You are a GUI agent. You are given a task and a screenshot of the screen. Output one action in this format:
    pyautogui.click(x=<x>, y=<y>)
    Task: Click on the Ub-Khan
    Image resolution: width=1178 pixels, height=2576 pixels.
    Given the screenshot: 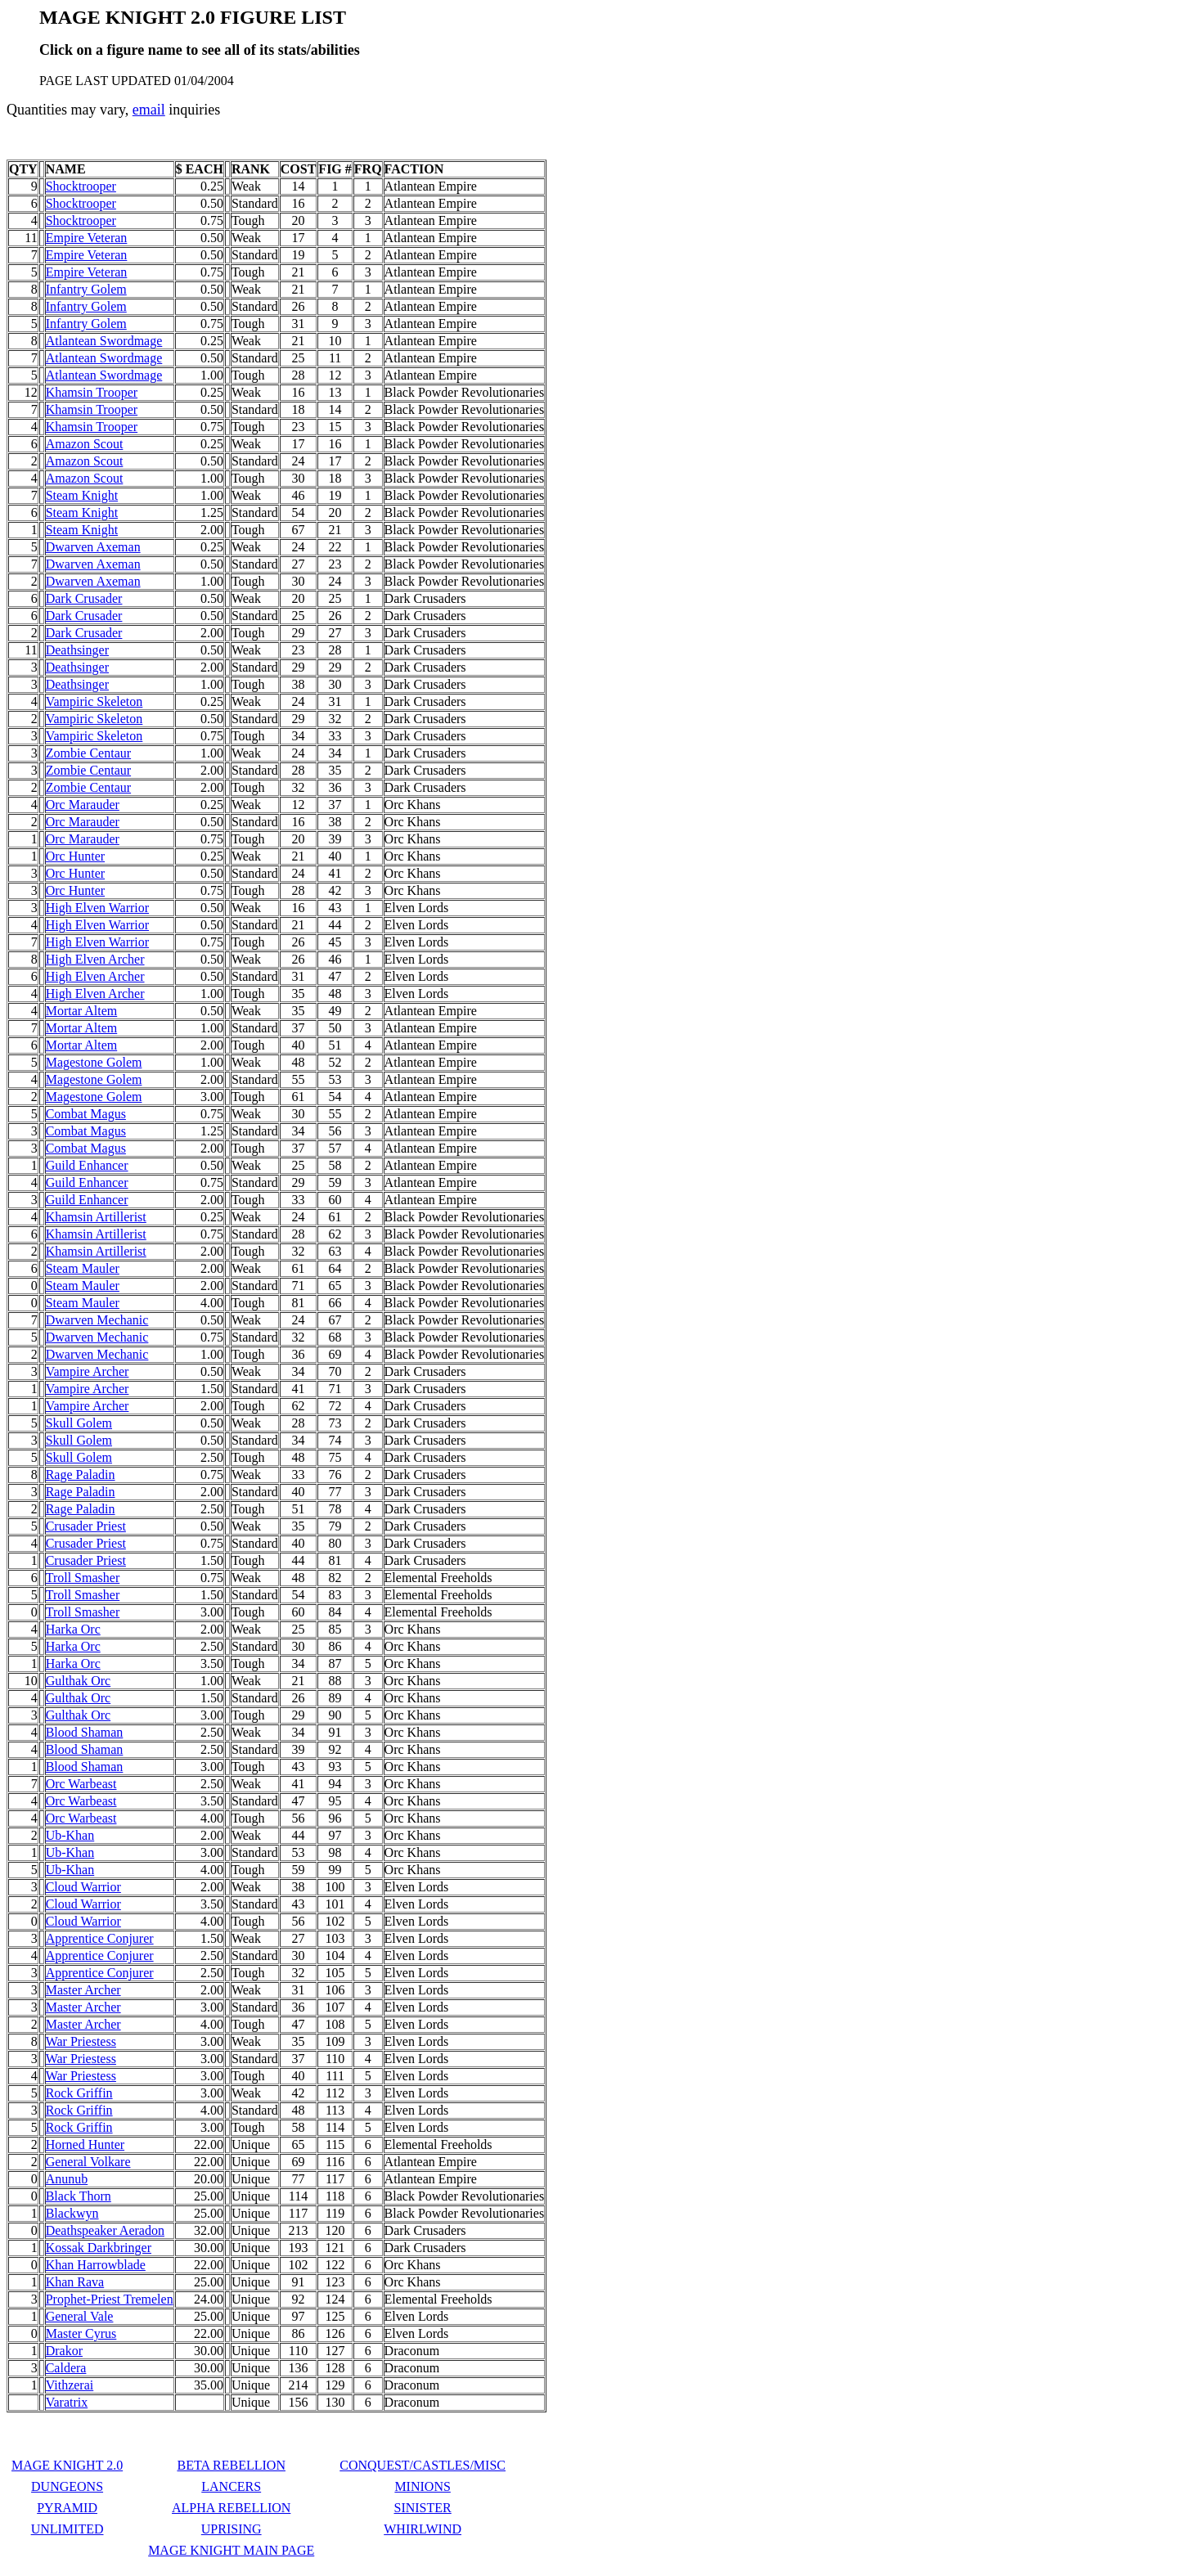 What is the action you would take?
    pyautogui.click(x=70, y=1835)
    